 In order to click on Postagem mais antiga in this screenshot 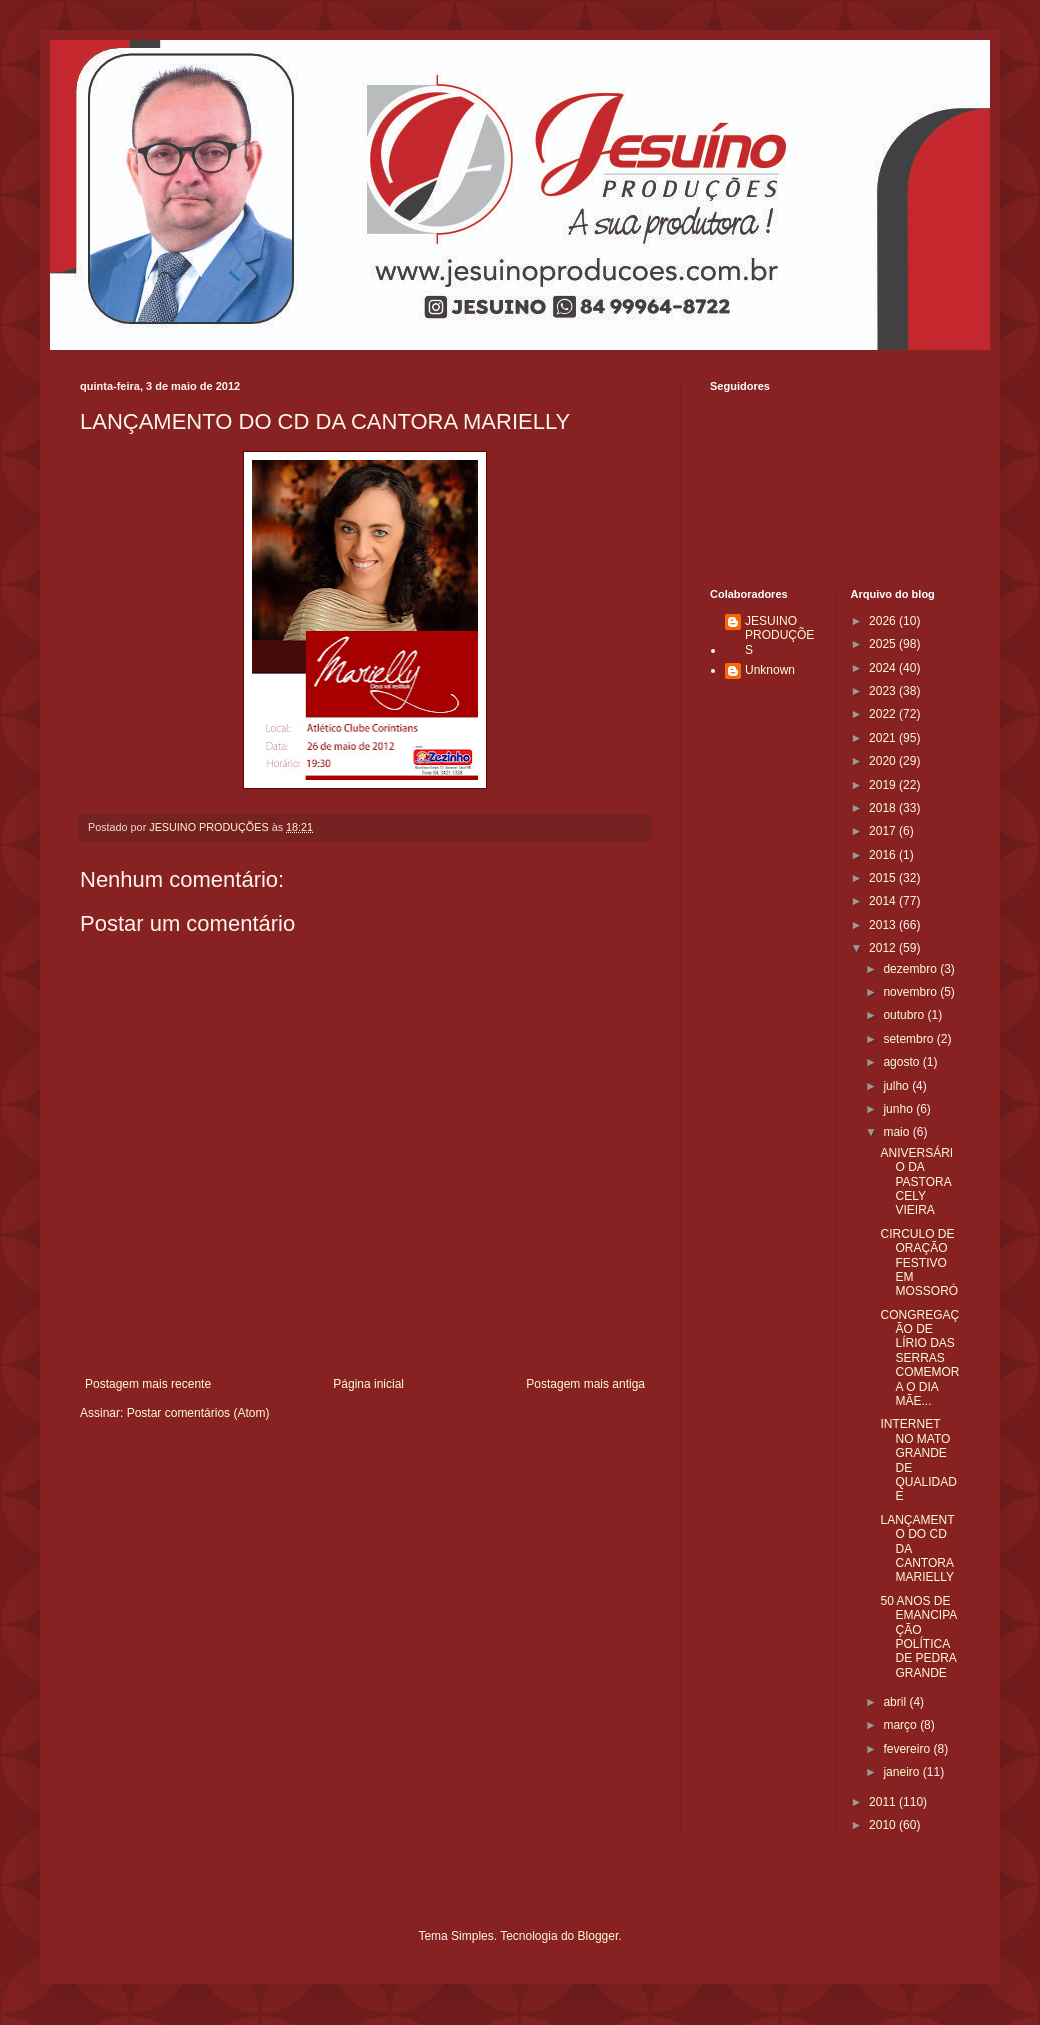, I will do `click(585, 1384)`.